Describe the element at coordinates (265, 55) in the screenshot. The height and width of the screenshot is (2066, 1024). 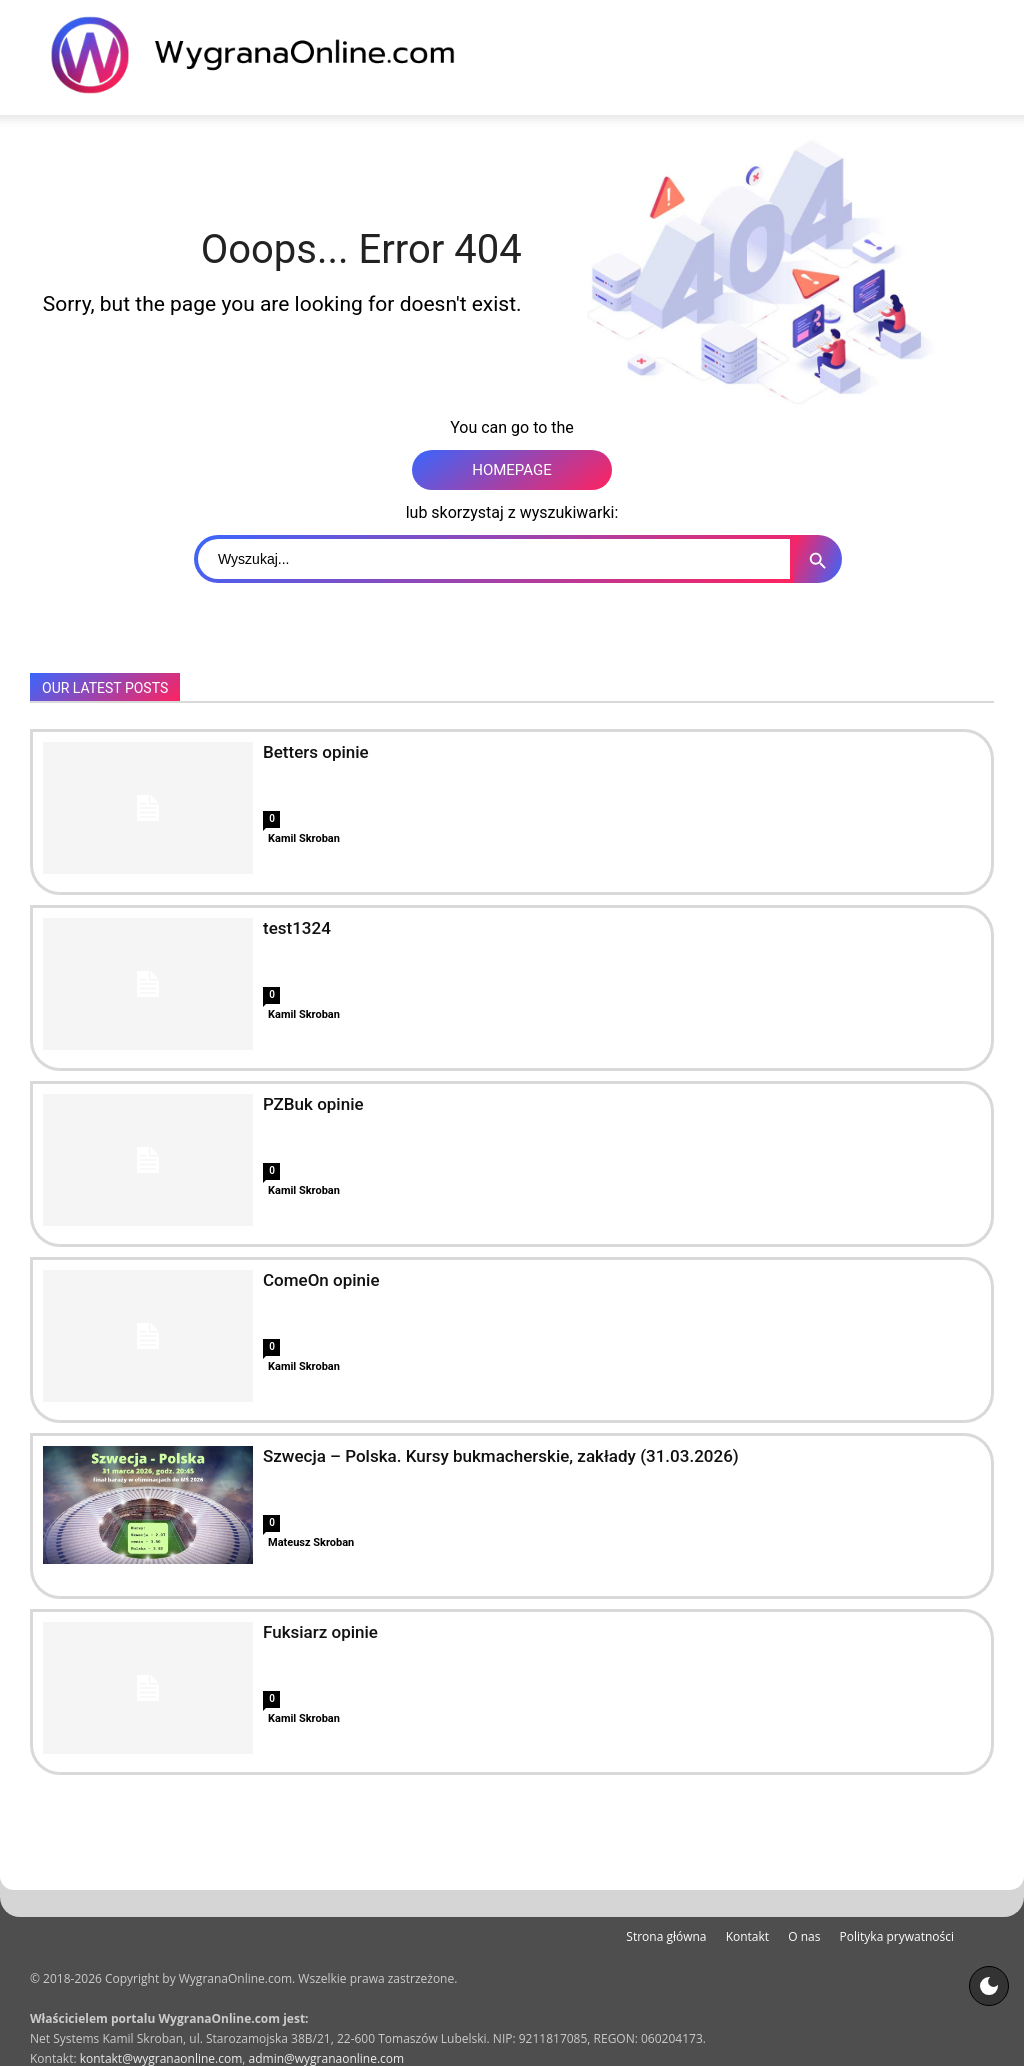
I see `[WygranaOnline Budownictwo i wnętrza]` at that location.